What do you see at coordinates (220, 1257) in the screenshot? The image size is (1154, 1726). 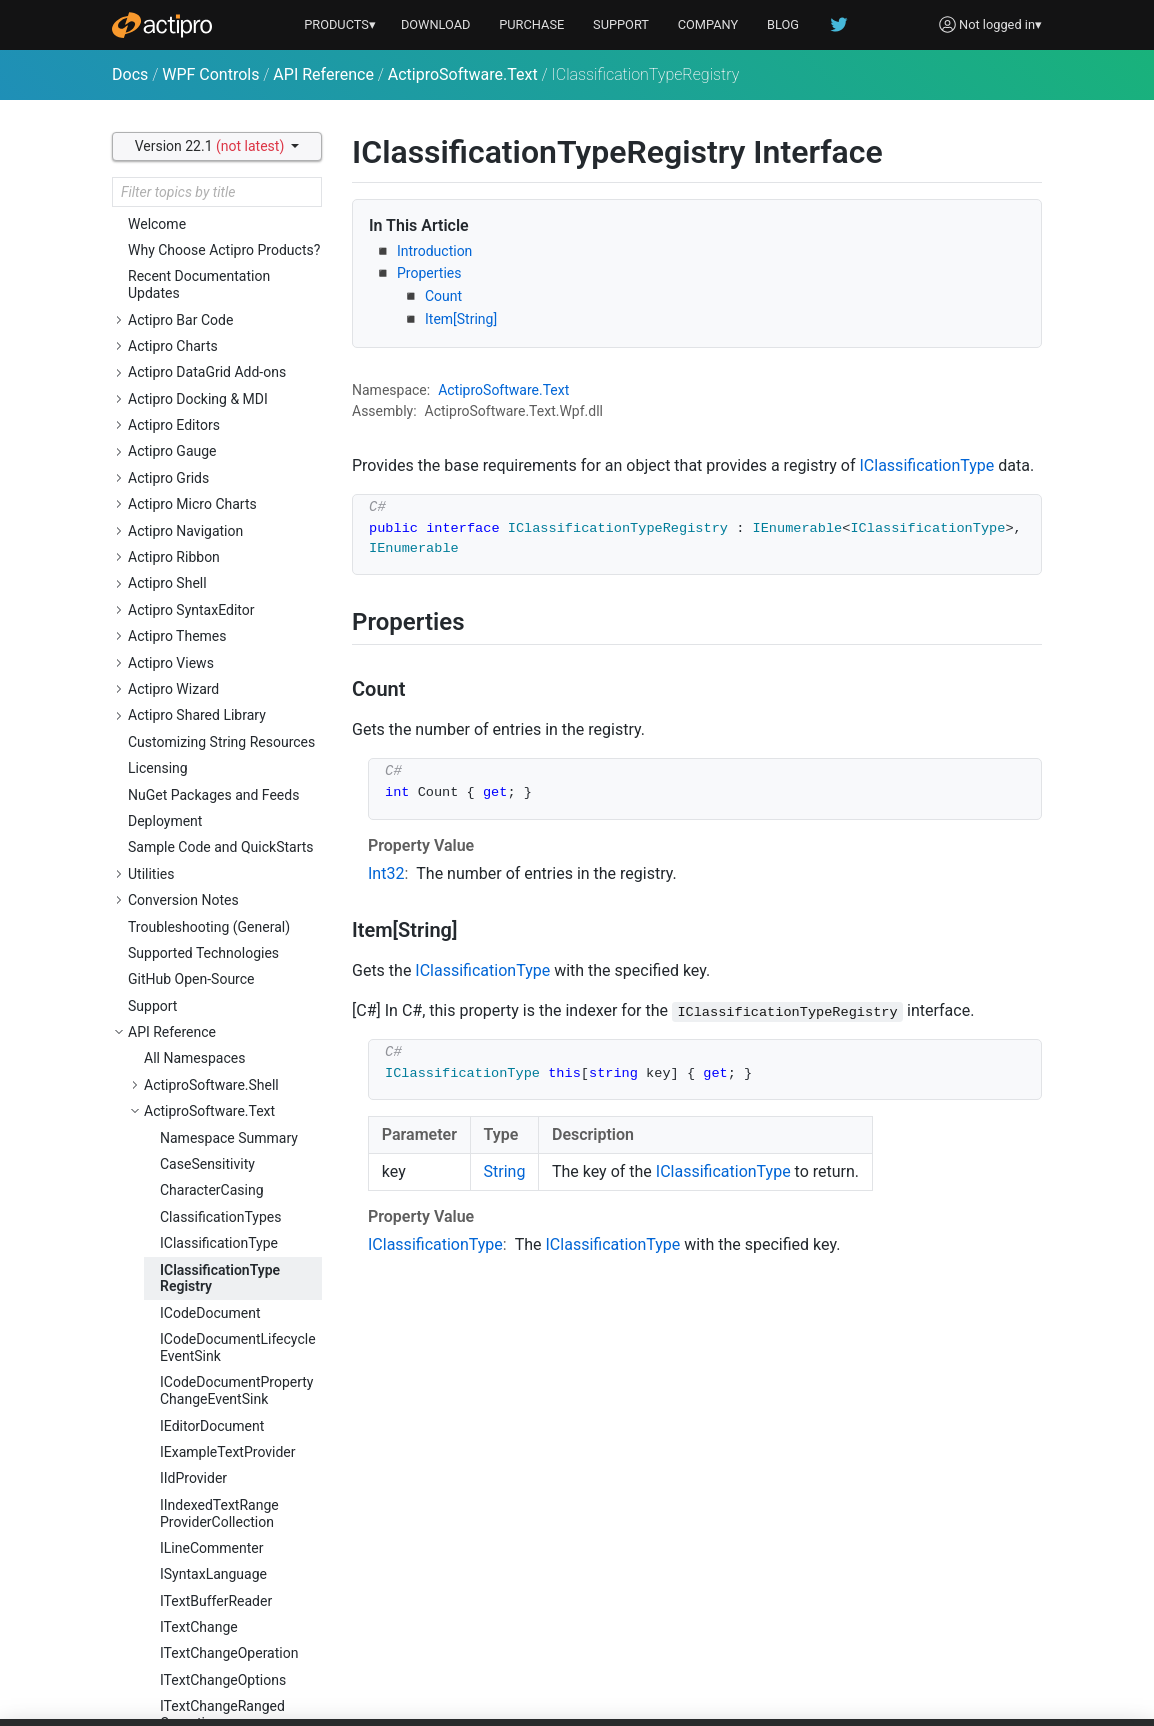 I see `ITextPositionRangeCollection` at bounding box center [220, 1257].